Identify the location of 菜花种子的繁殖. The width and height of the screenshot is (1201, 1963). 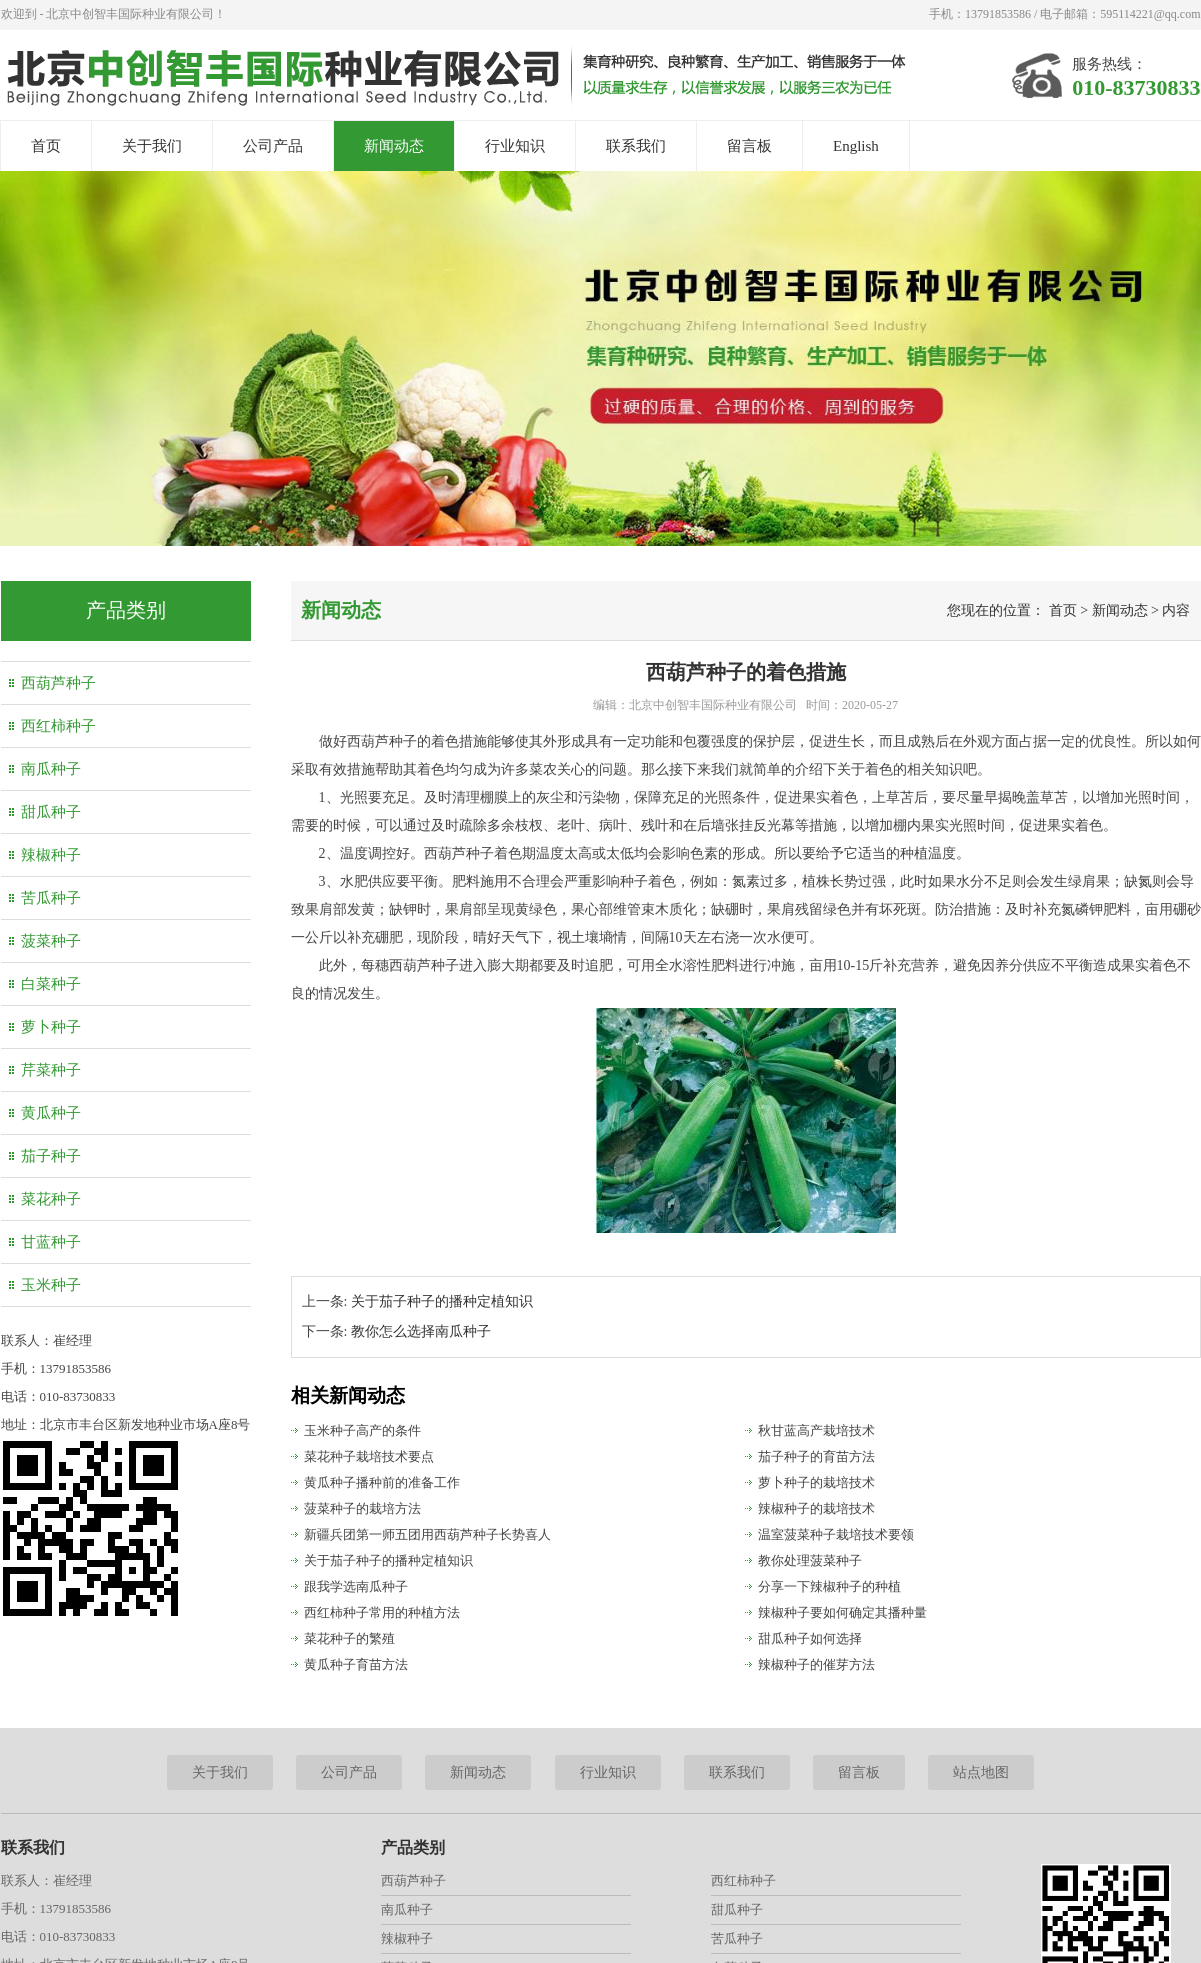
(349, 1638).